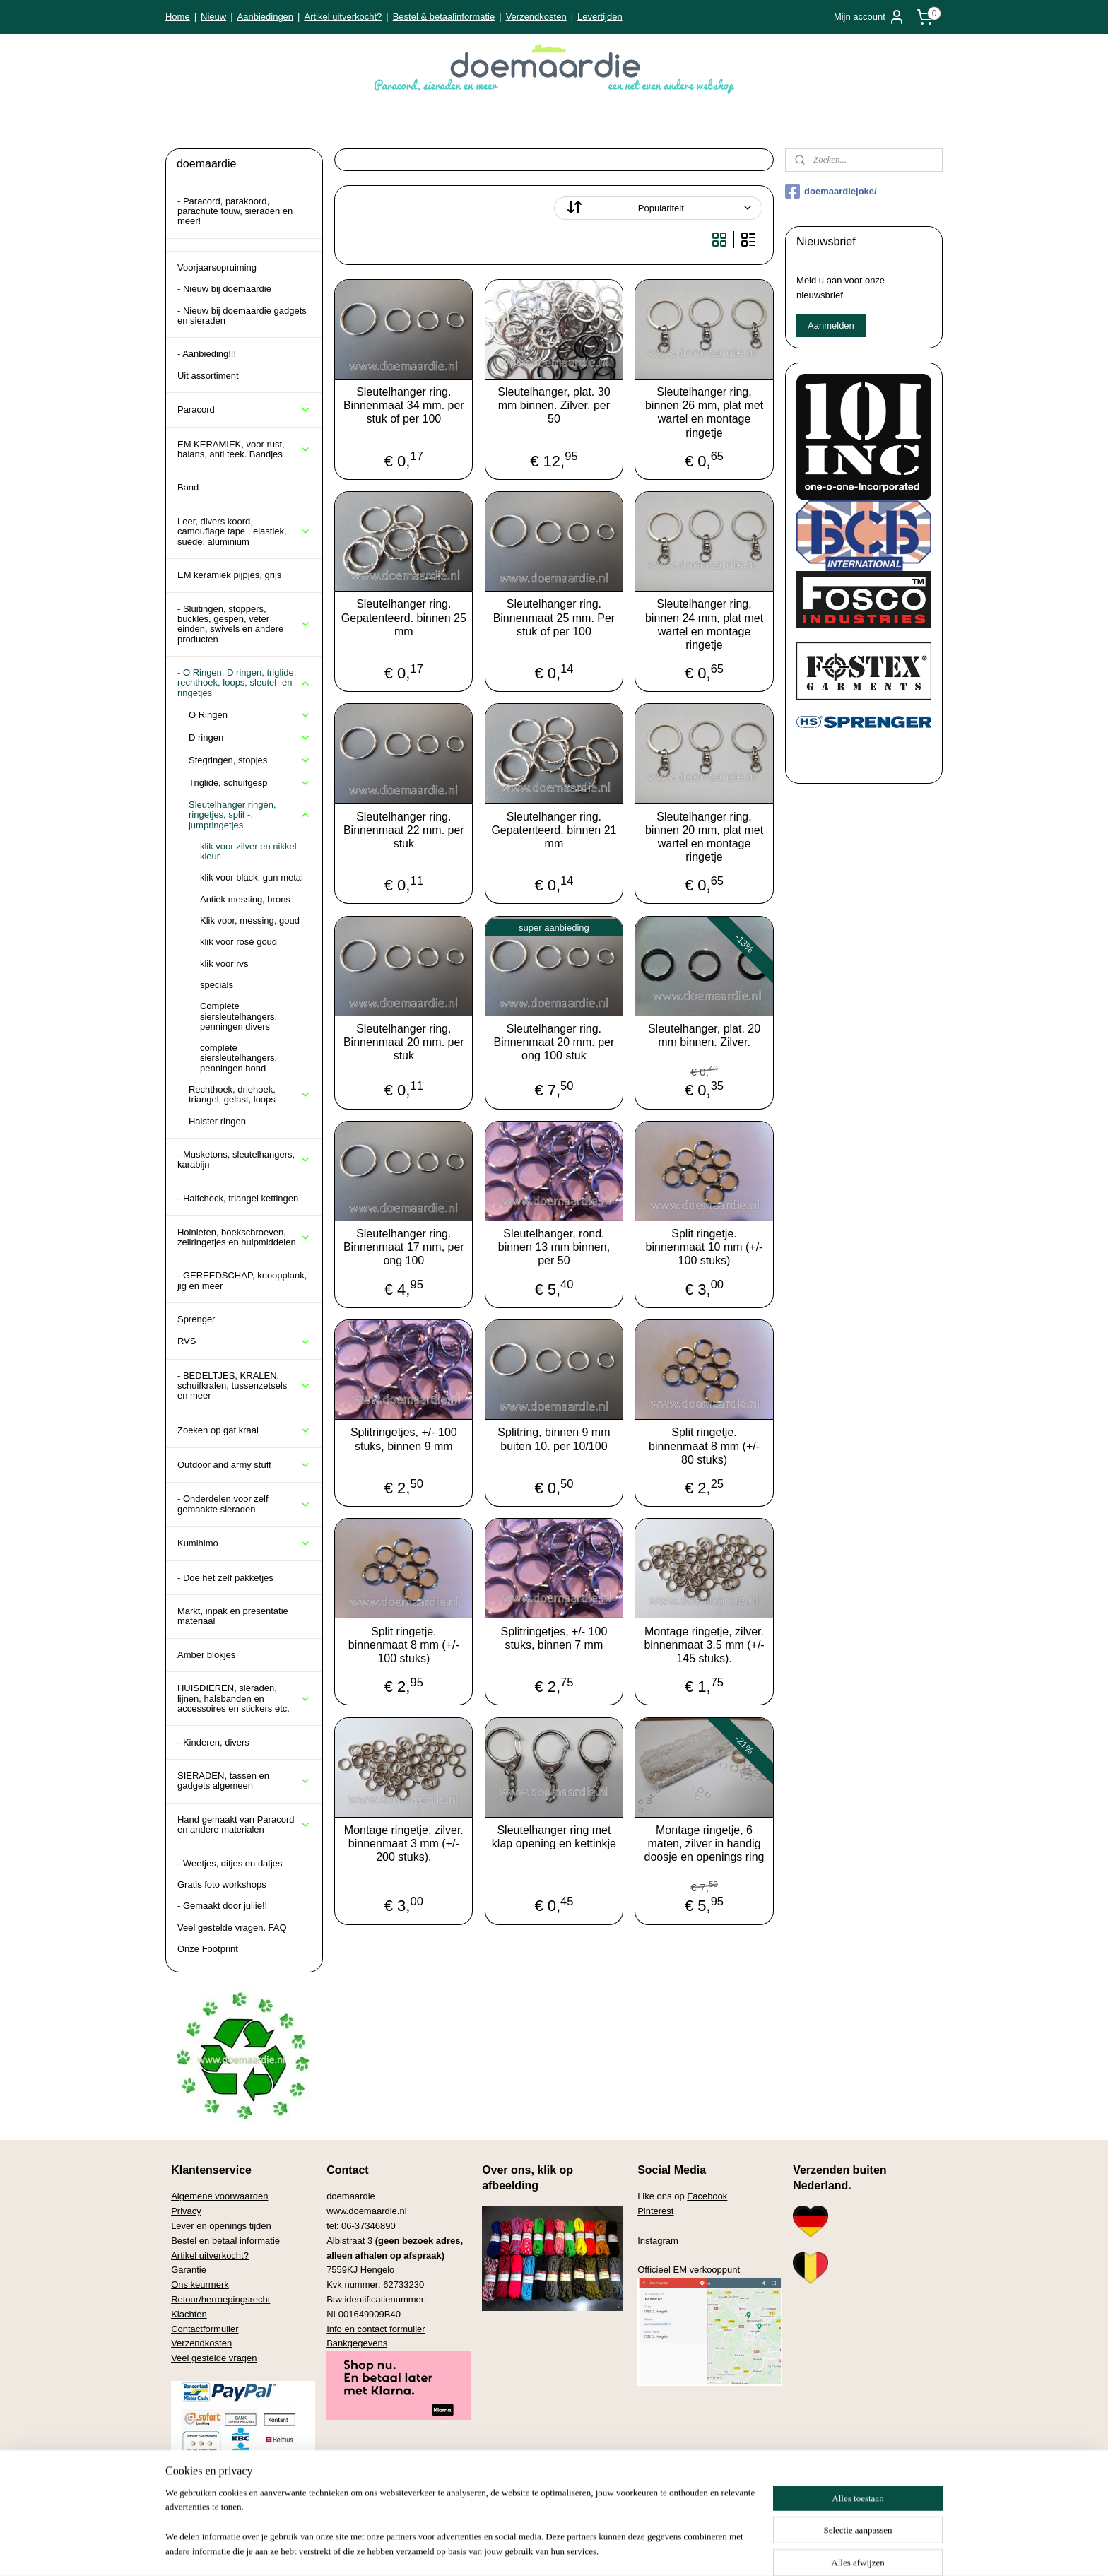 The width and height of the screenshot is (1108, 2576). I want to click on specials, so click(216, 985).